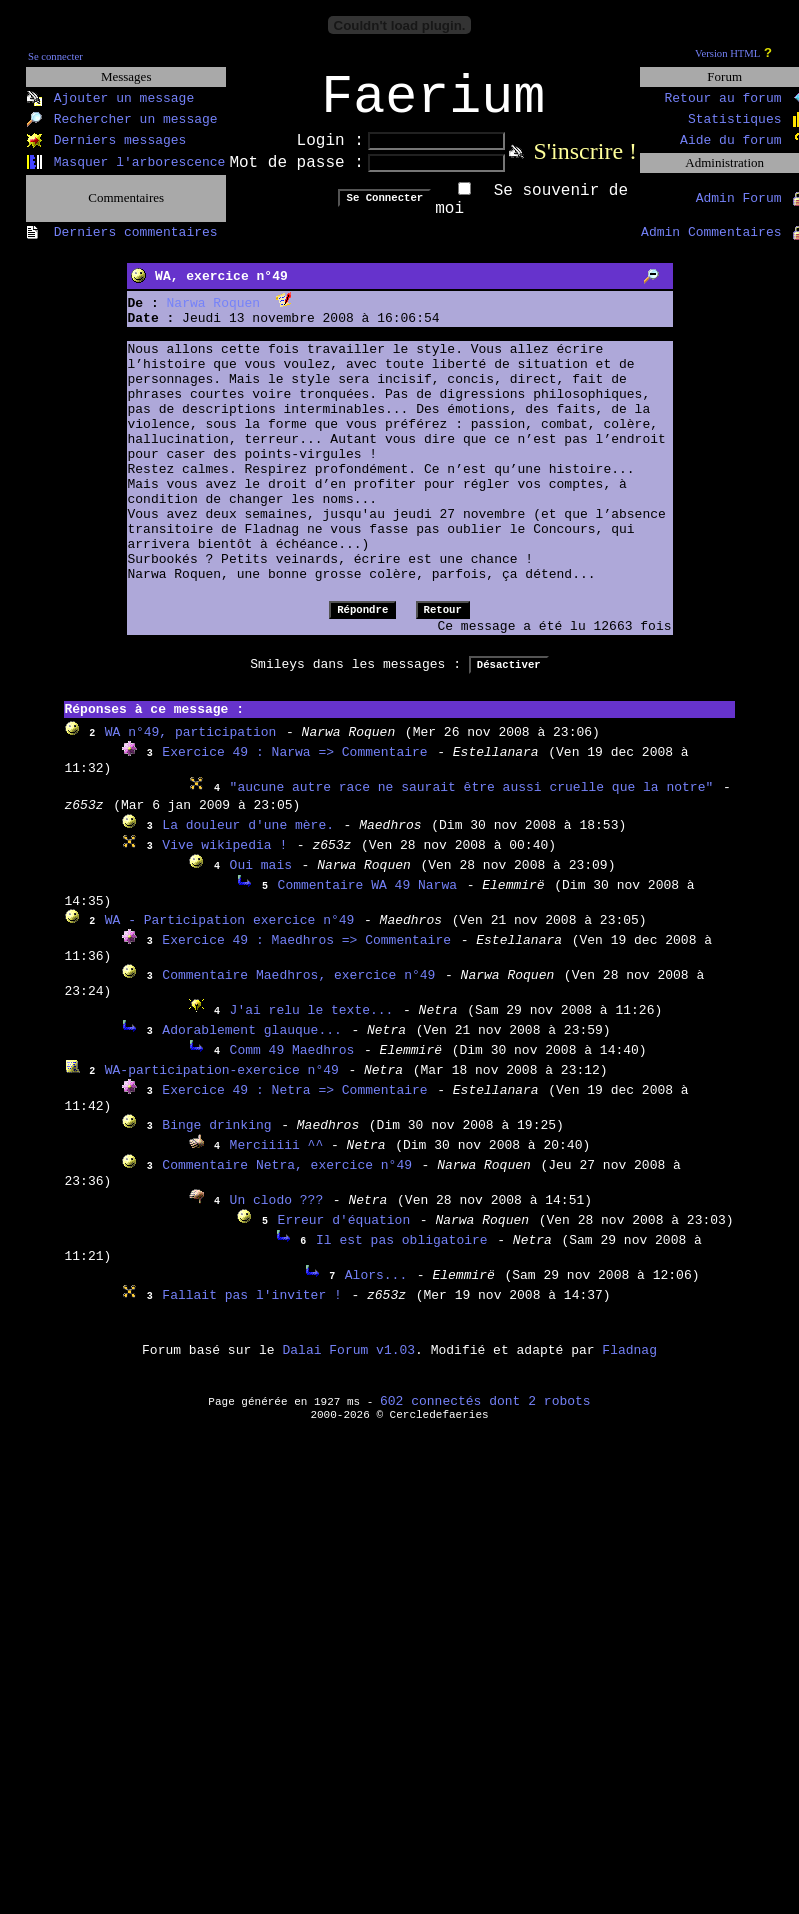 This screenshot has width=799, height=1914. Describe the element at coordinates (344, 1233) in the screenshot. I see `Erreur d'équation` at that location.